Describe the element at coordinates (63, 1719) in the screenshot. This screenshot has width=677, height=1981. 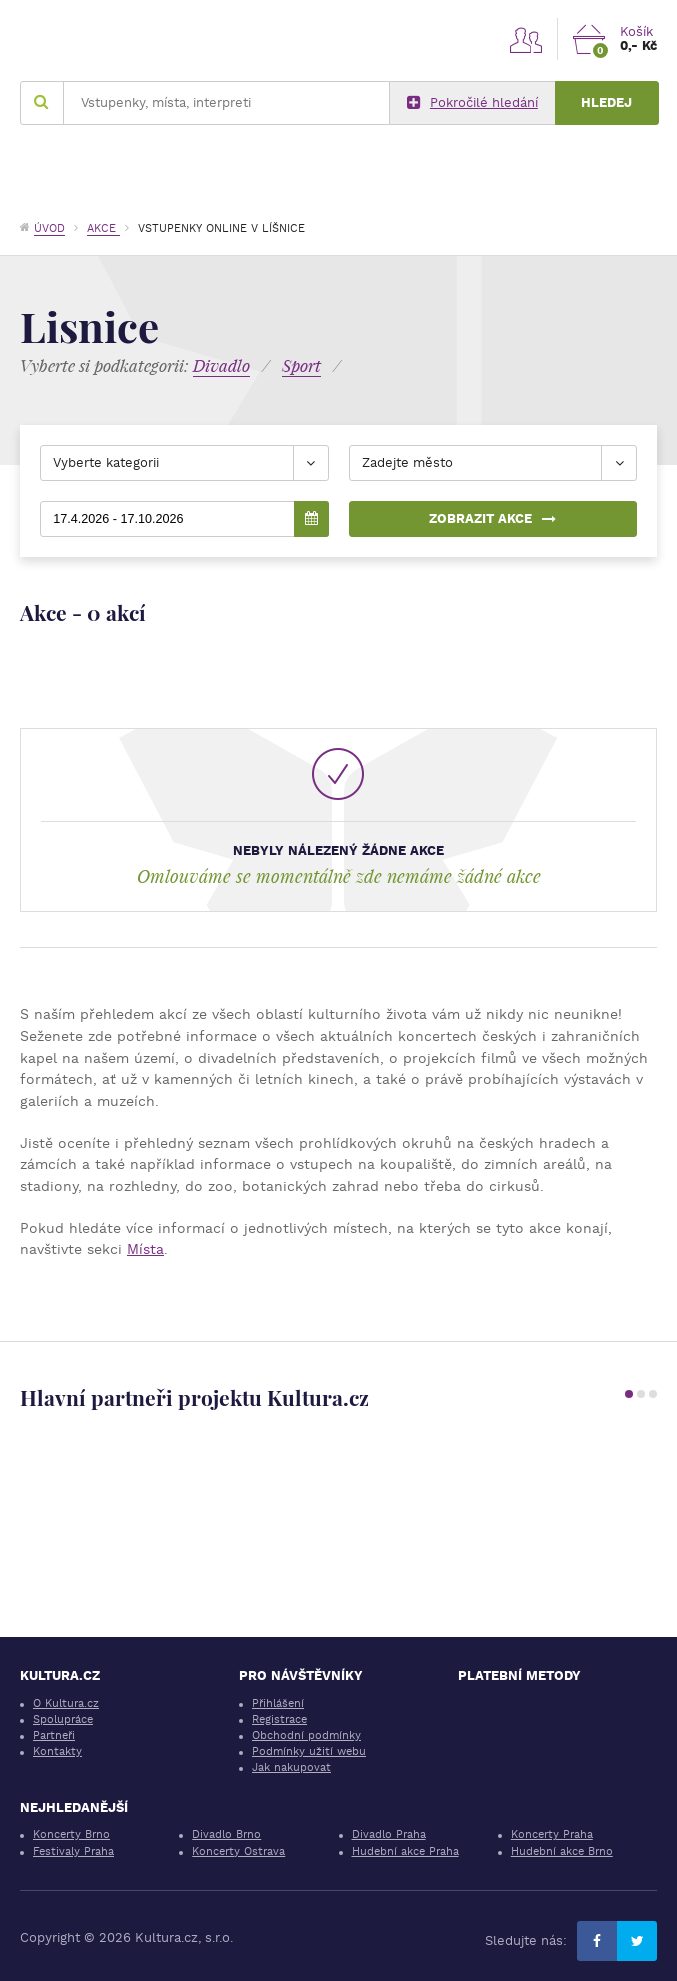
I see `Spolupráce` at that location.